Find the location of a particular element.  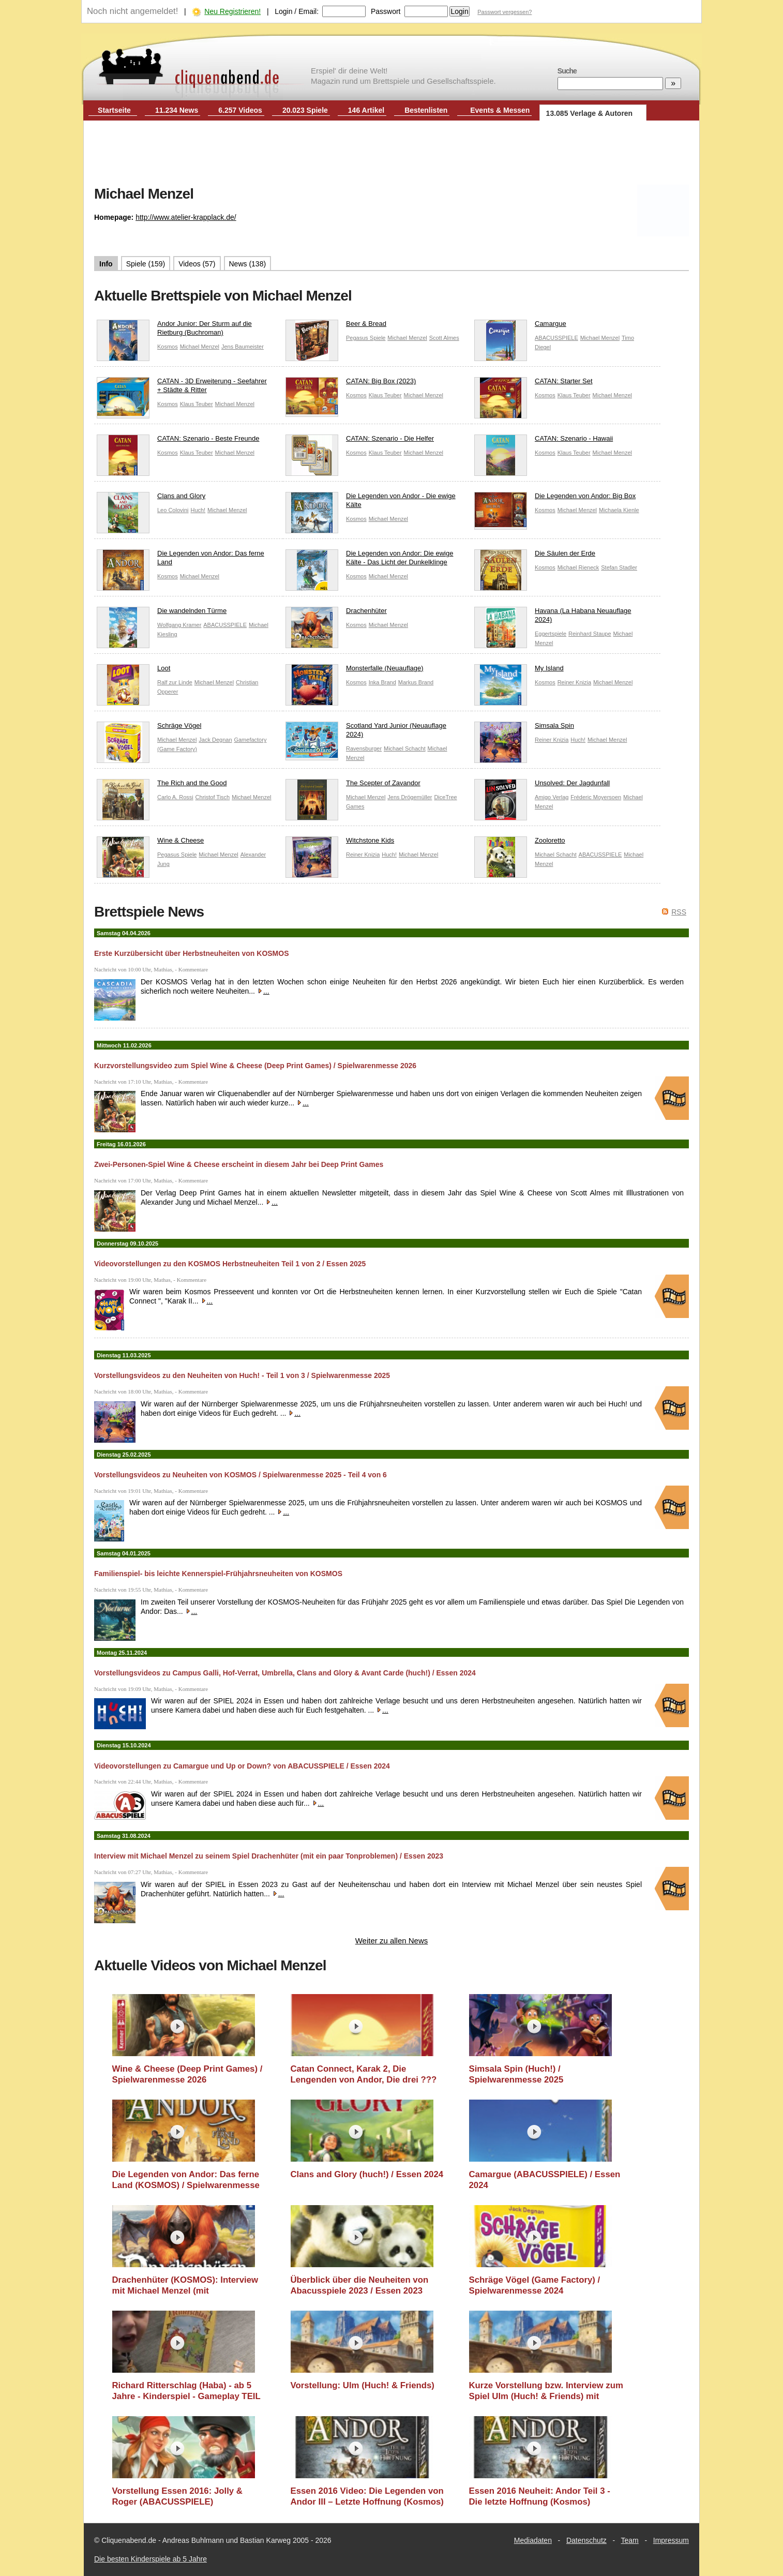

Leo Colovini is located at coordinates (173, 510).